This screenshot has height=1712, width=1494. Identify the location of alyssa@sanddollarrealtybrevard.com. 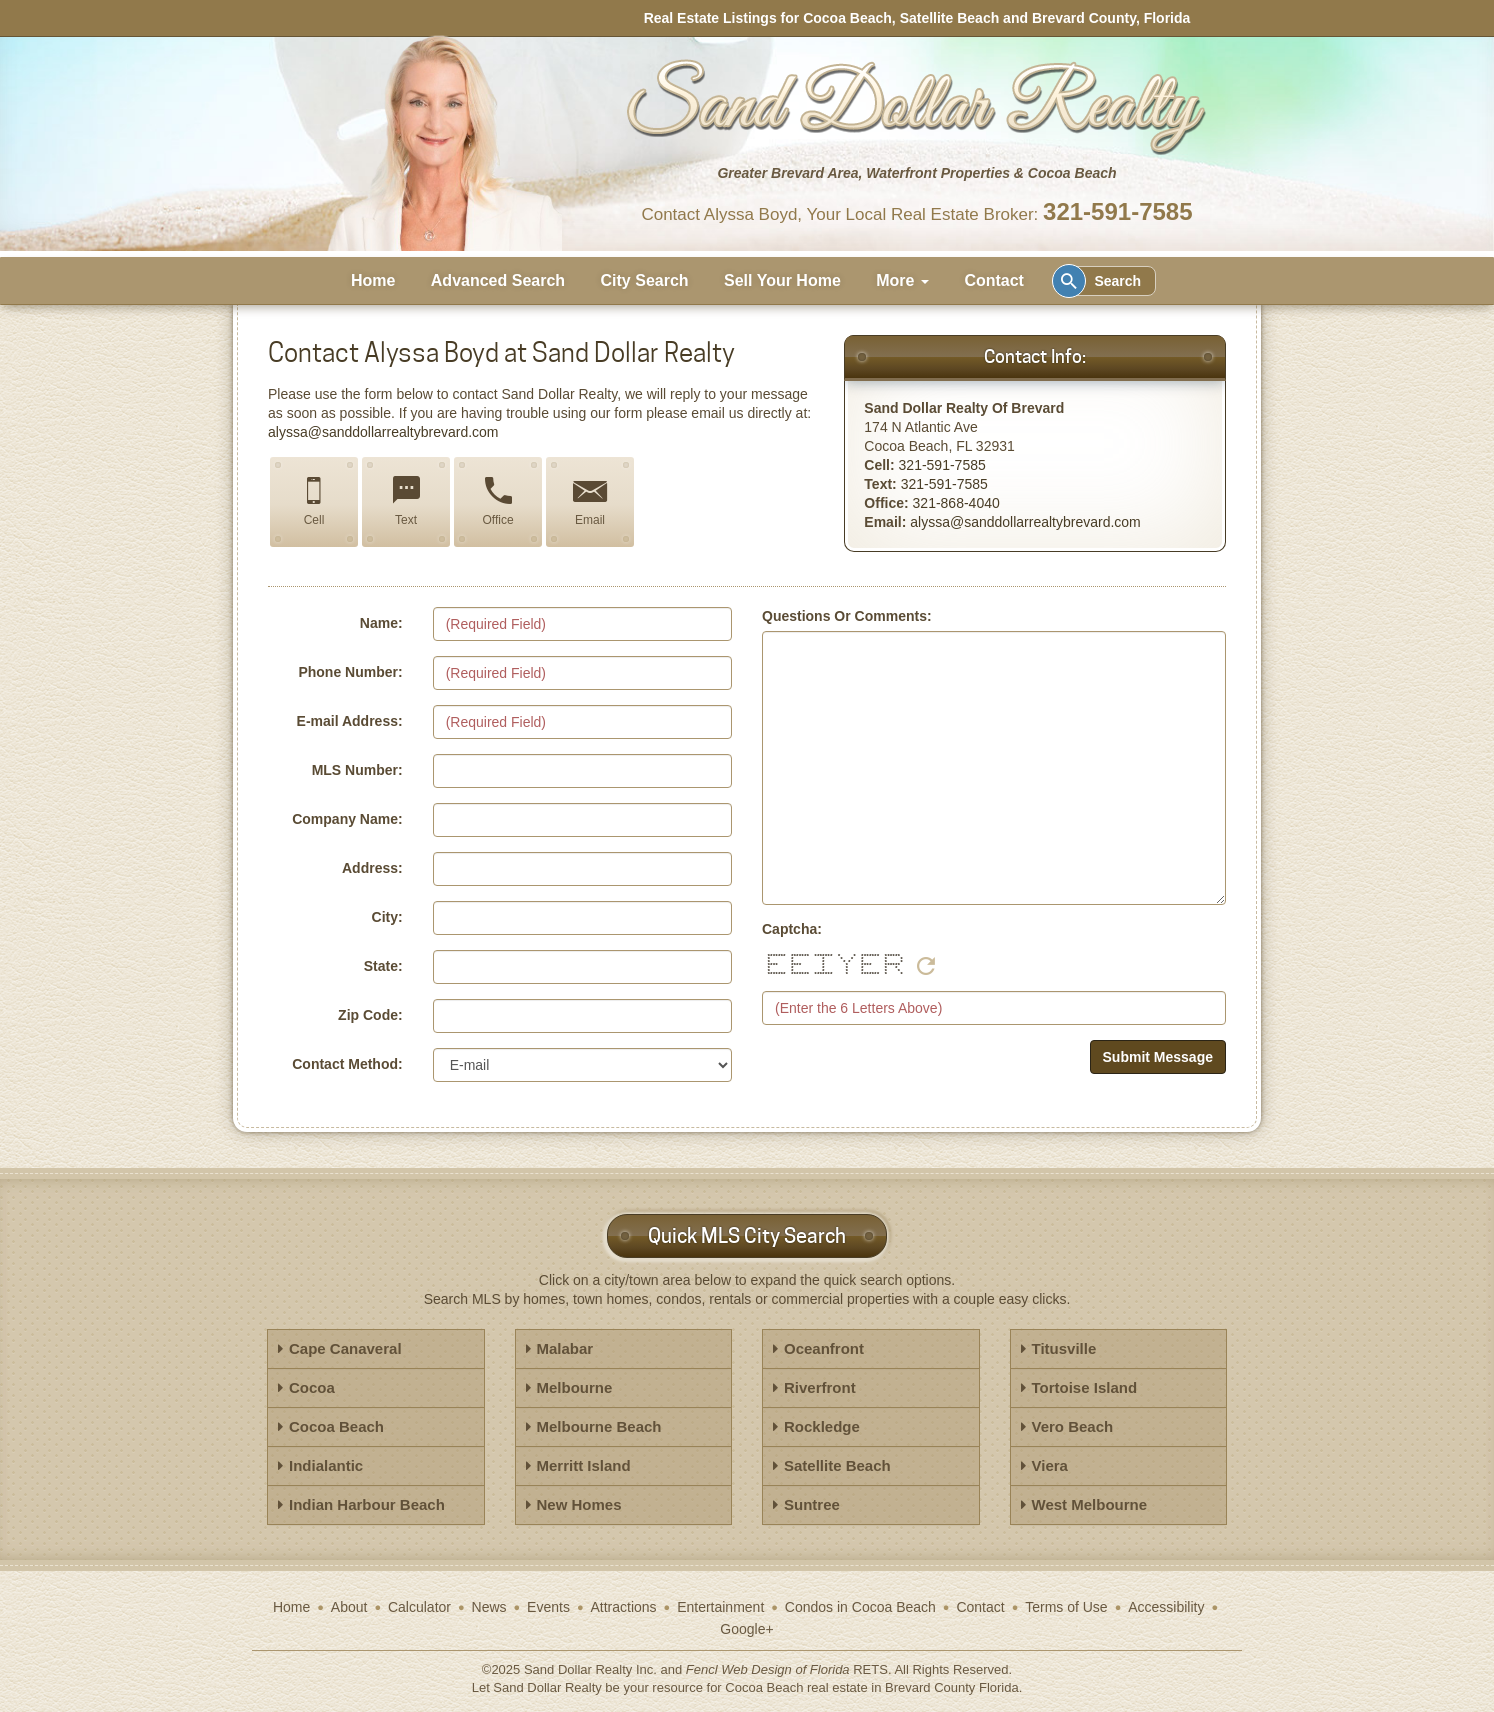
(383, 432).